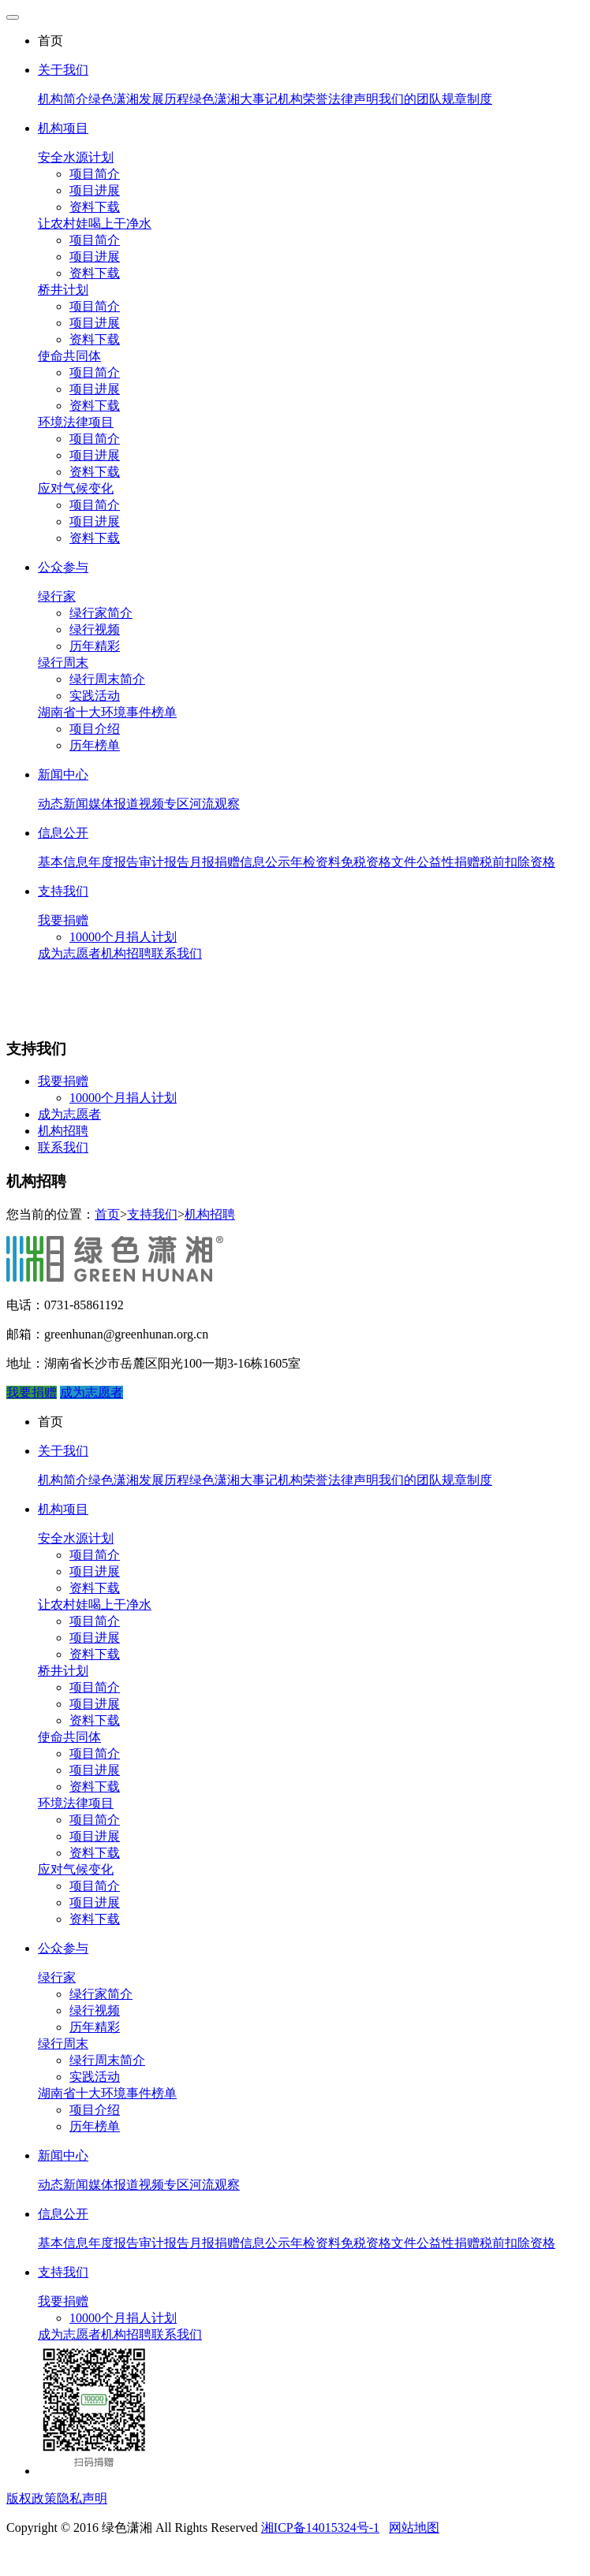  I want to click on 让农村娃喝上干净水, so click(94, 223).